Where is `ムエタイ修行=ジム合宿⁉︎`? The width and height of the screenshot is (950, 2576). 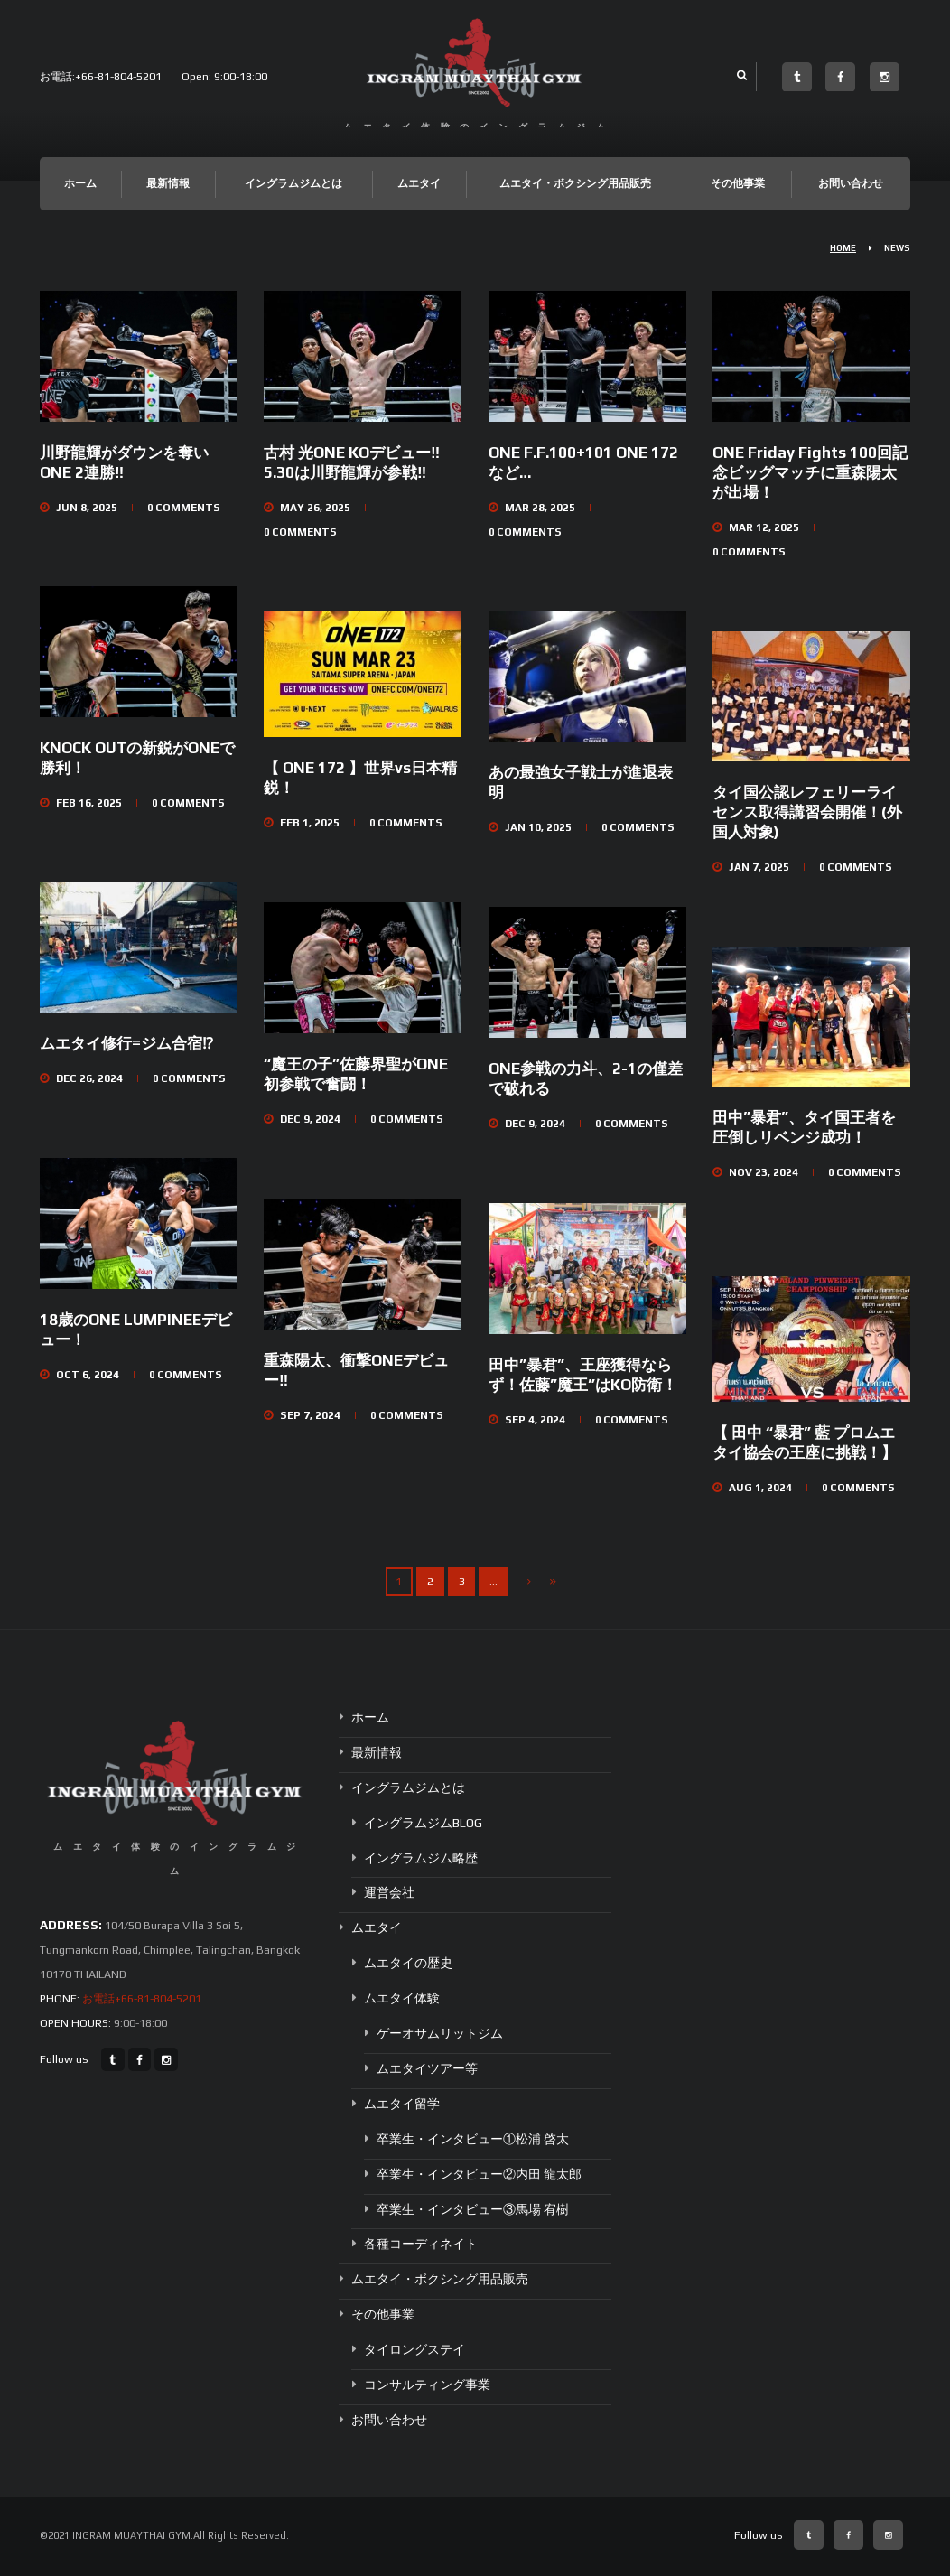
ムエタイ修行=ジム合宿⁉︎ is located at coordinates (126, 1043).